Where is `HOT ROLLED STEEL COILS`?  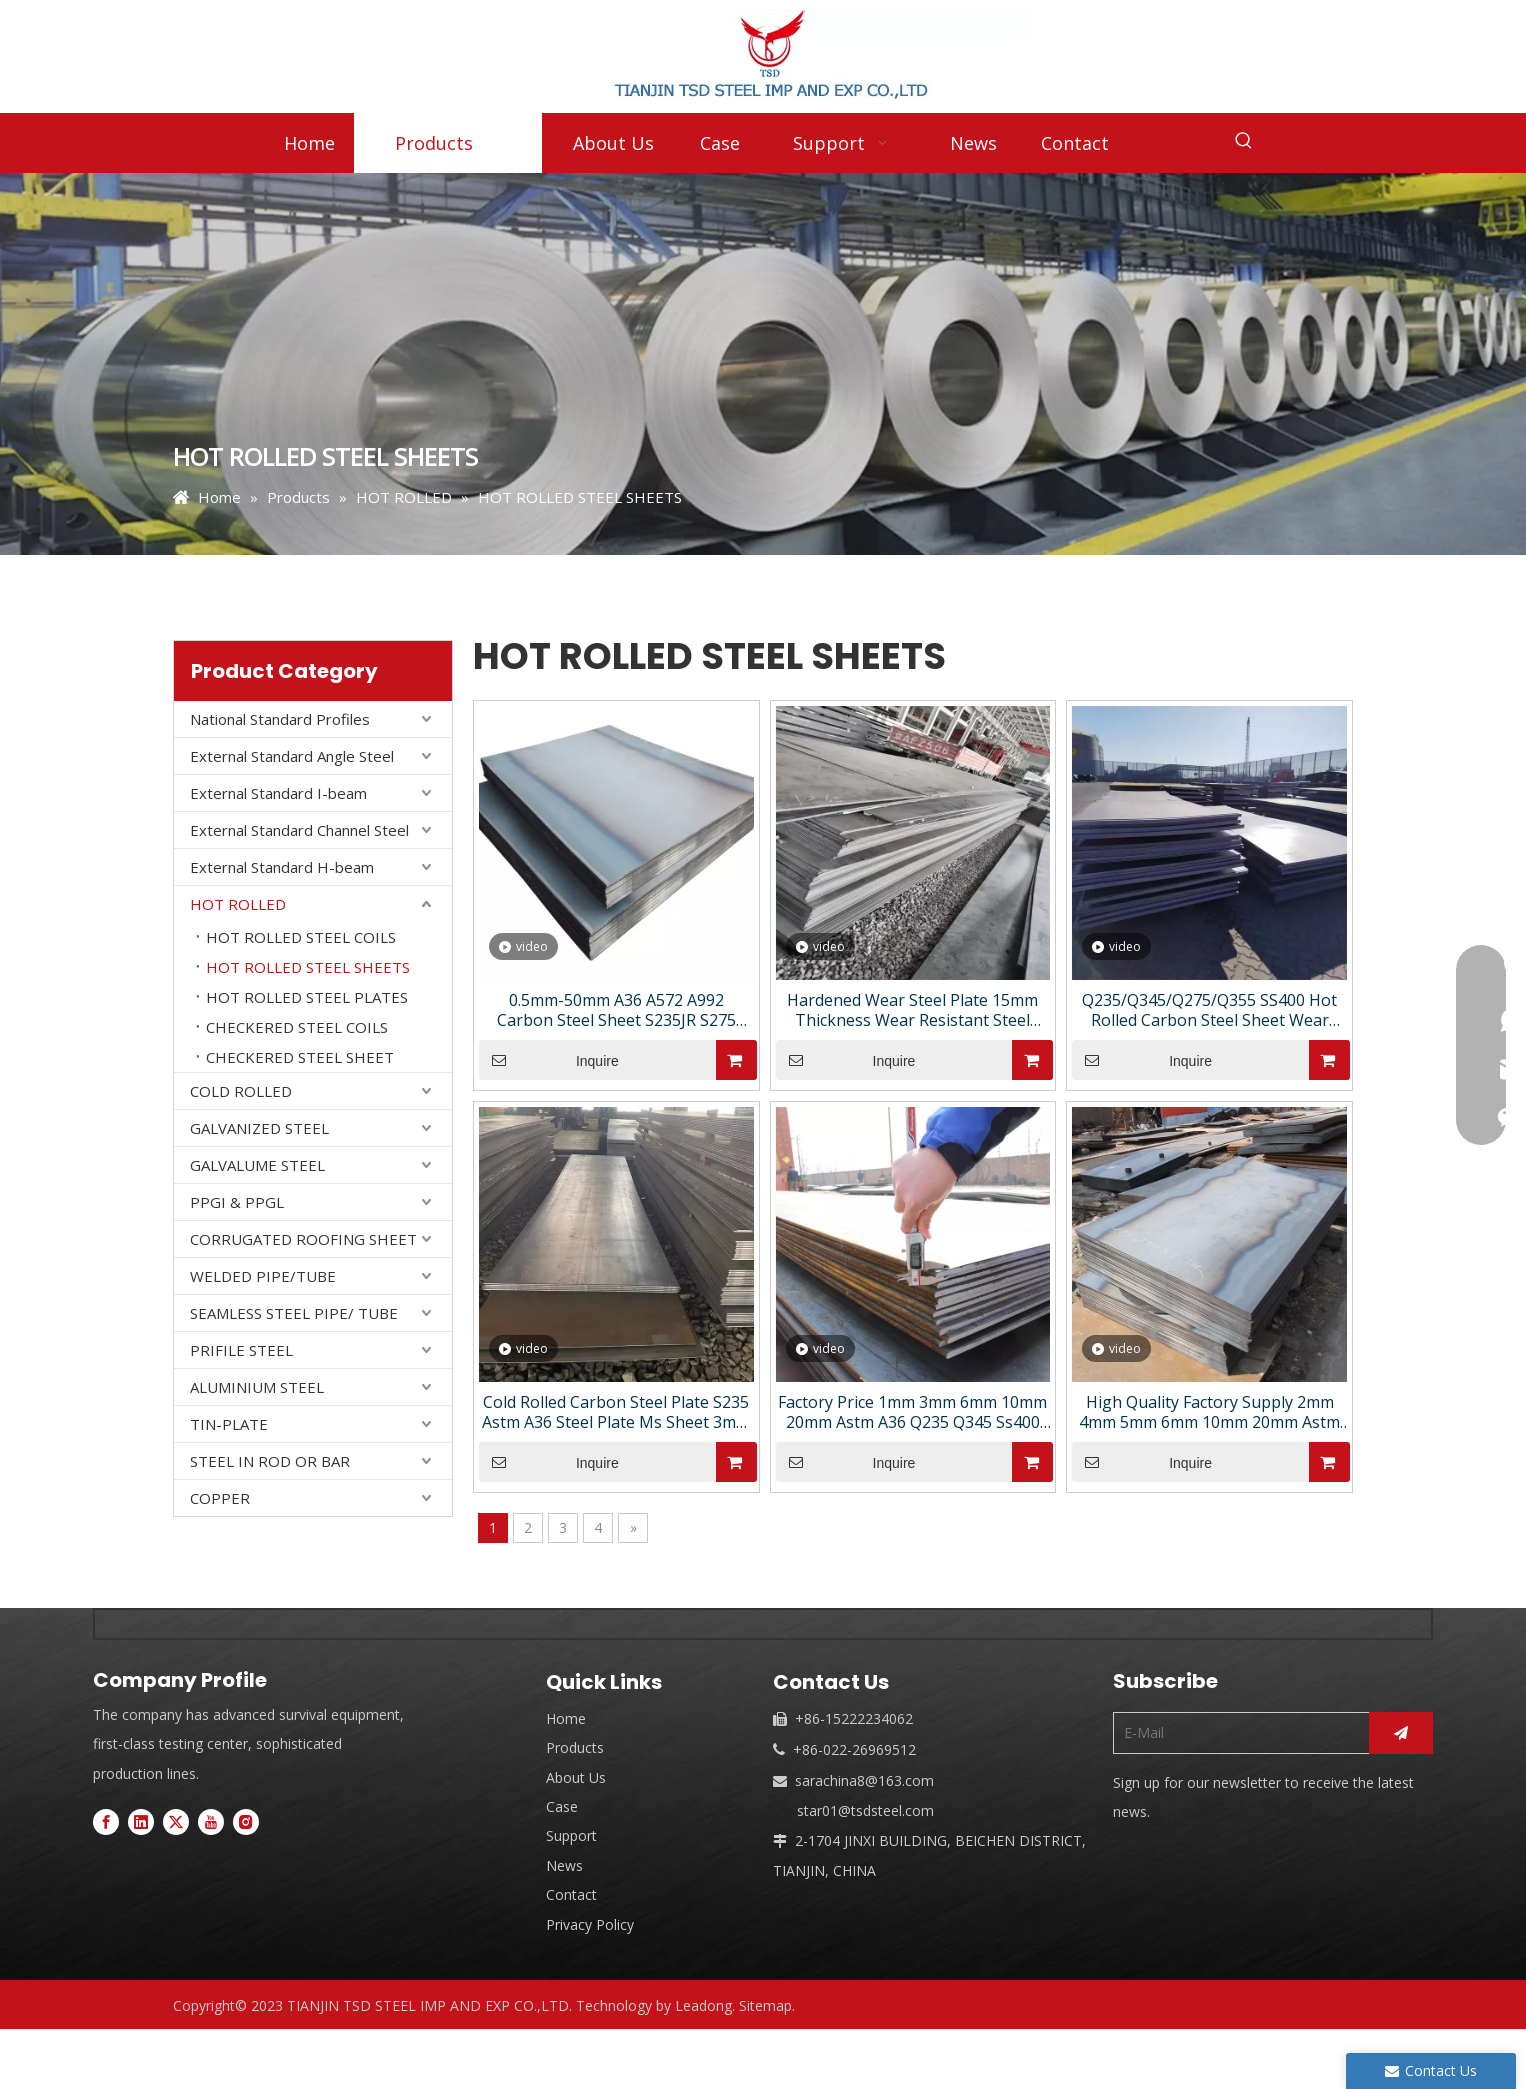
HOT ROLLED STEEL COILS is located at coordinates (301, 937).